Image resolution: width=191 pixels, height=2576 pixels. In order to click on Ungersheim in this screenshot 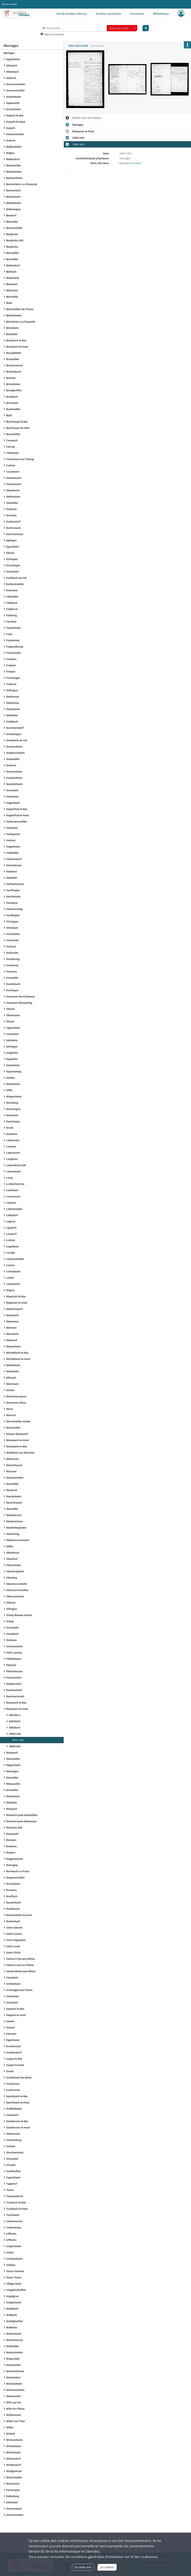, I will do `click(13, 2246)`.